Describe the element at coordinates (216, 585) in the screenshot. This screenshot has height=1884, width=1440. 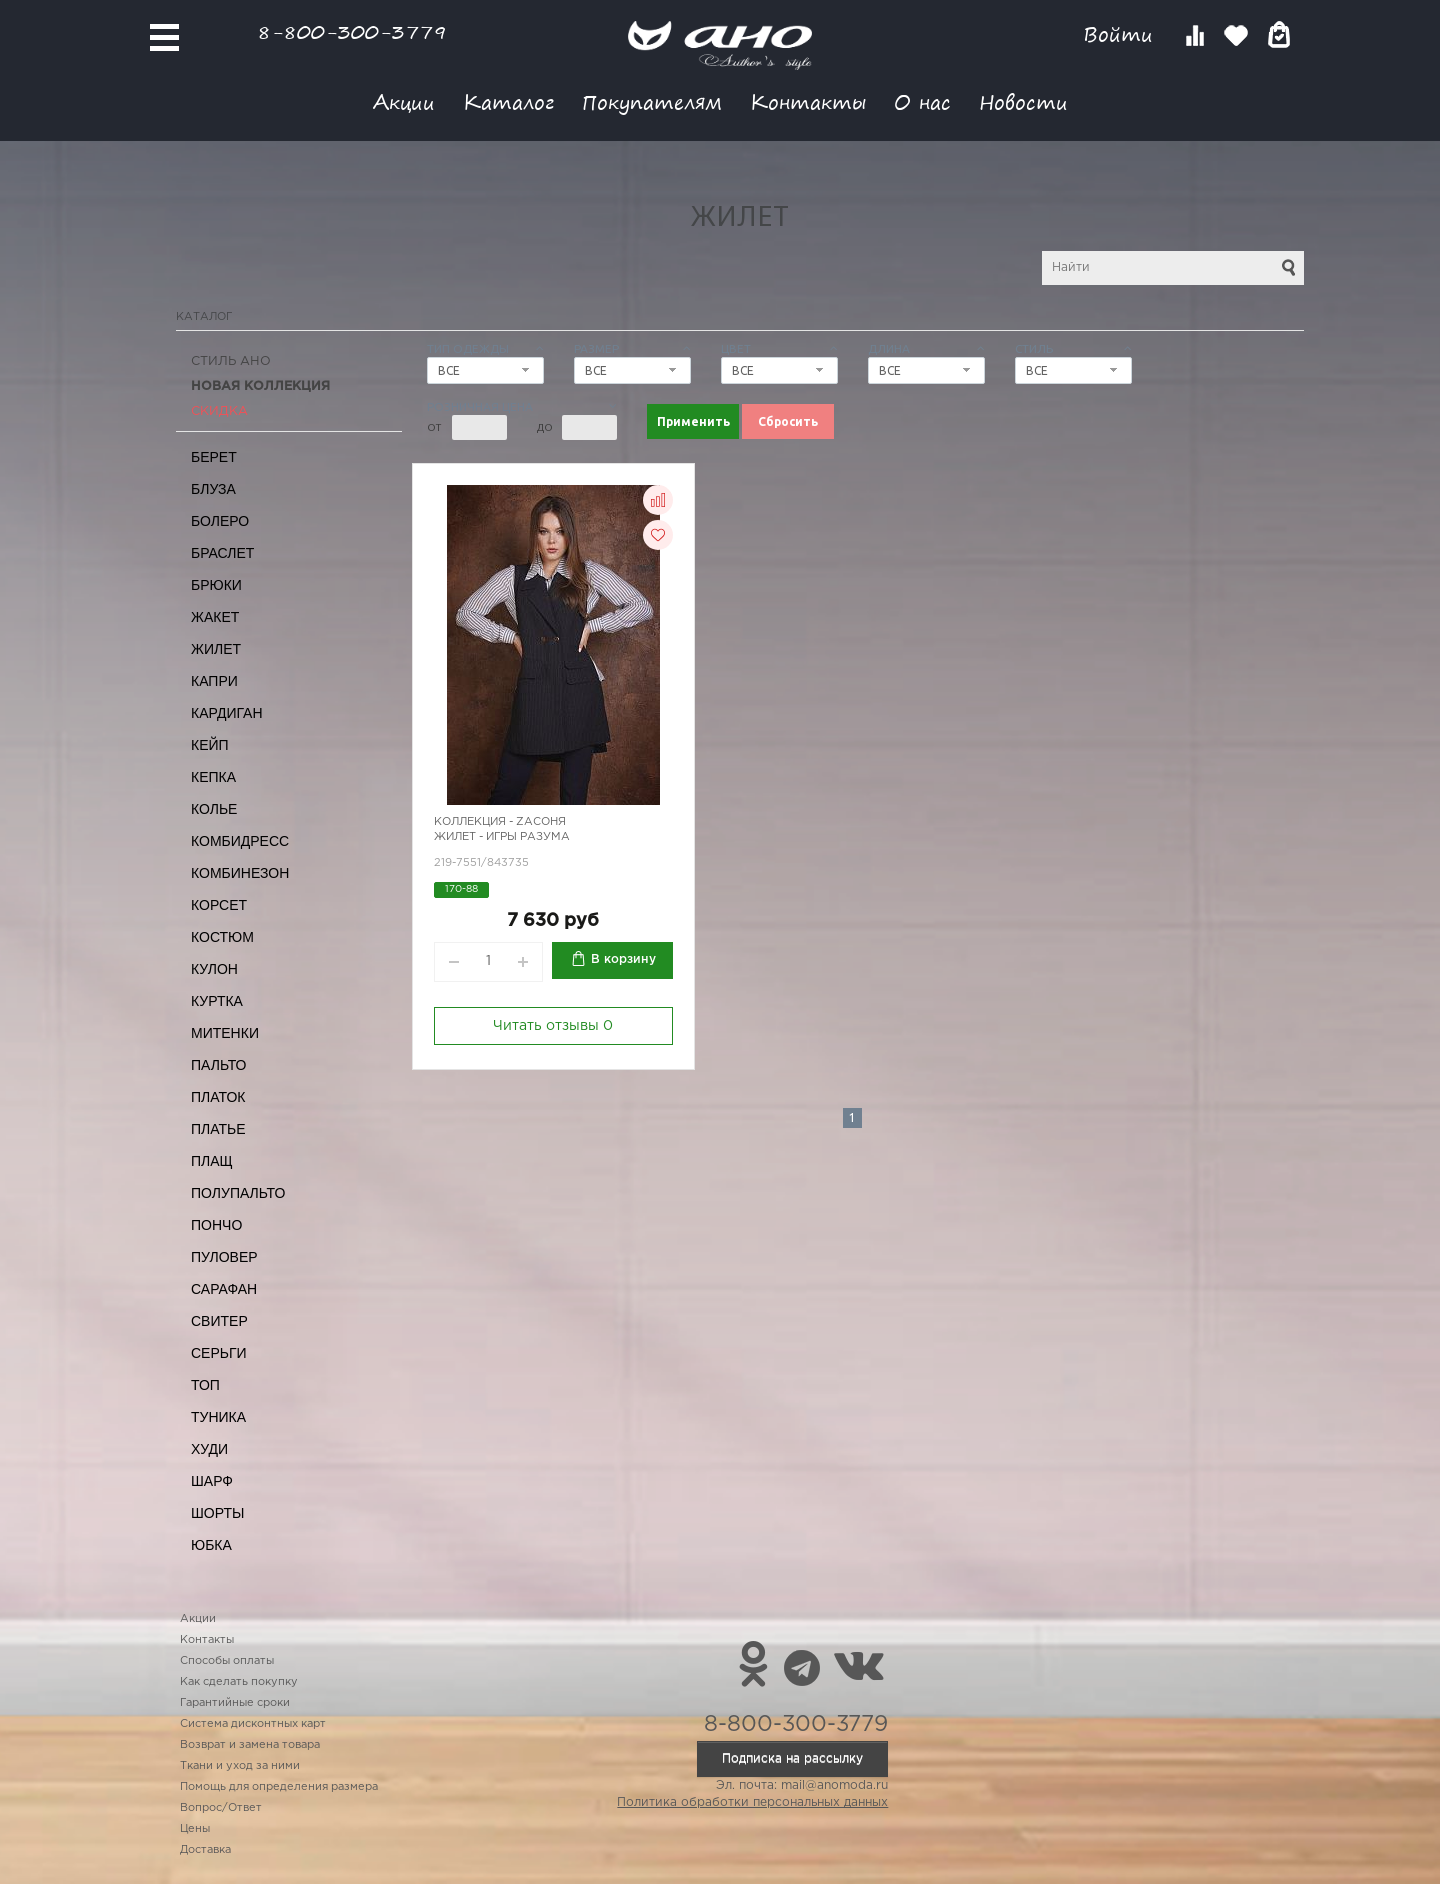
I see `Брюки` at that location.